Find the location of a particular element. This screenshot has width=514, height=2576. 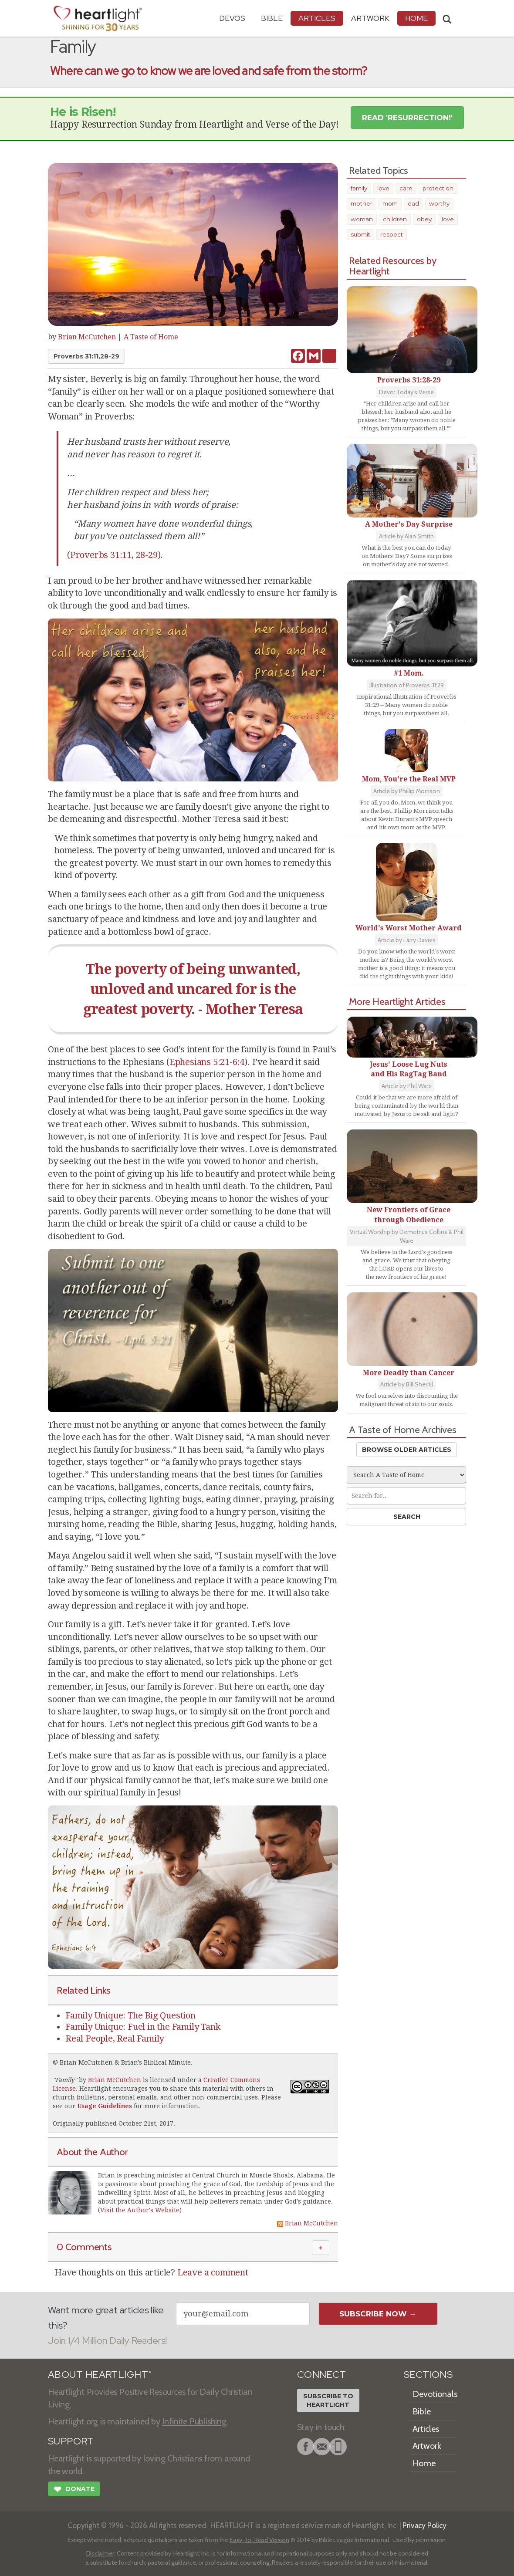

Devos is located at coordinates (232, 18).